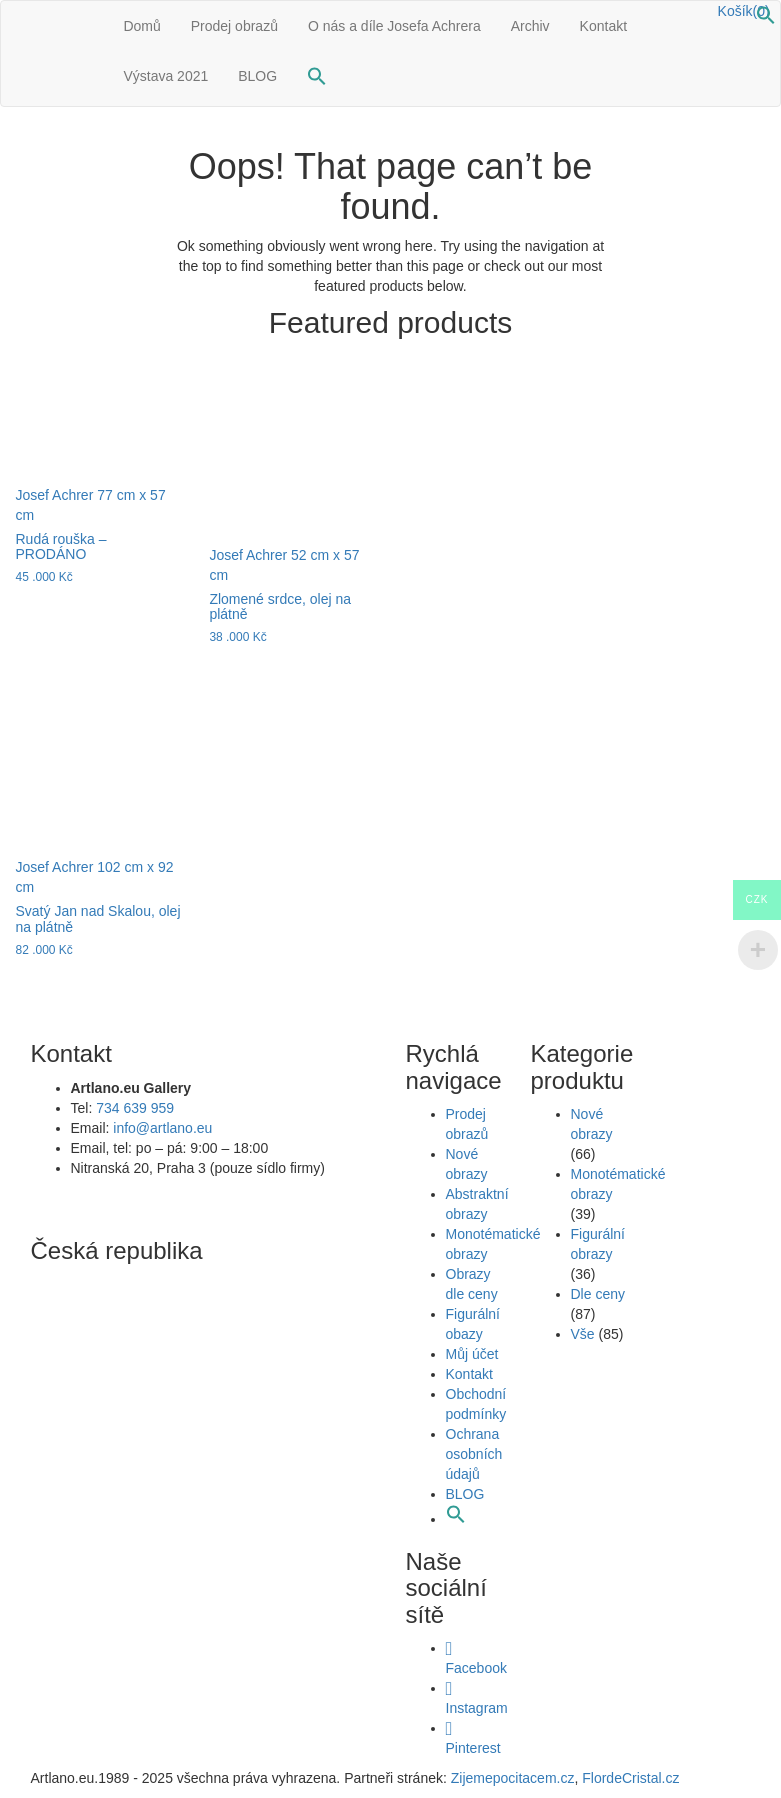 This screenshot has width=781, height=1798. Describe the element at coordinates (583, 1334) in the screenshot. I see `Vše` at that location.